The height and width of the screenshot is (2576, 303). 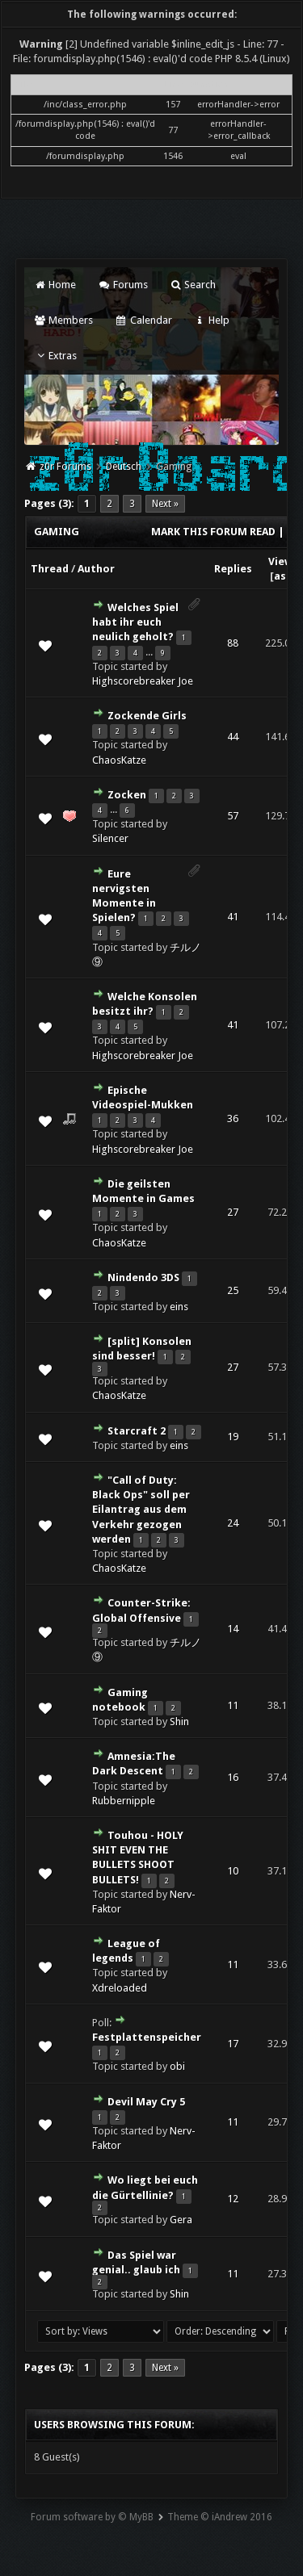 I want to click on 44, so click(x=232, y=737).